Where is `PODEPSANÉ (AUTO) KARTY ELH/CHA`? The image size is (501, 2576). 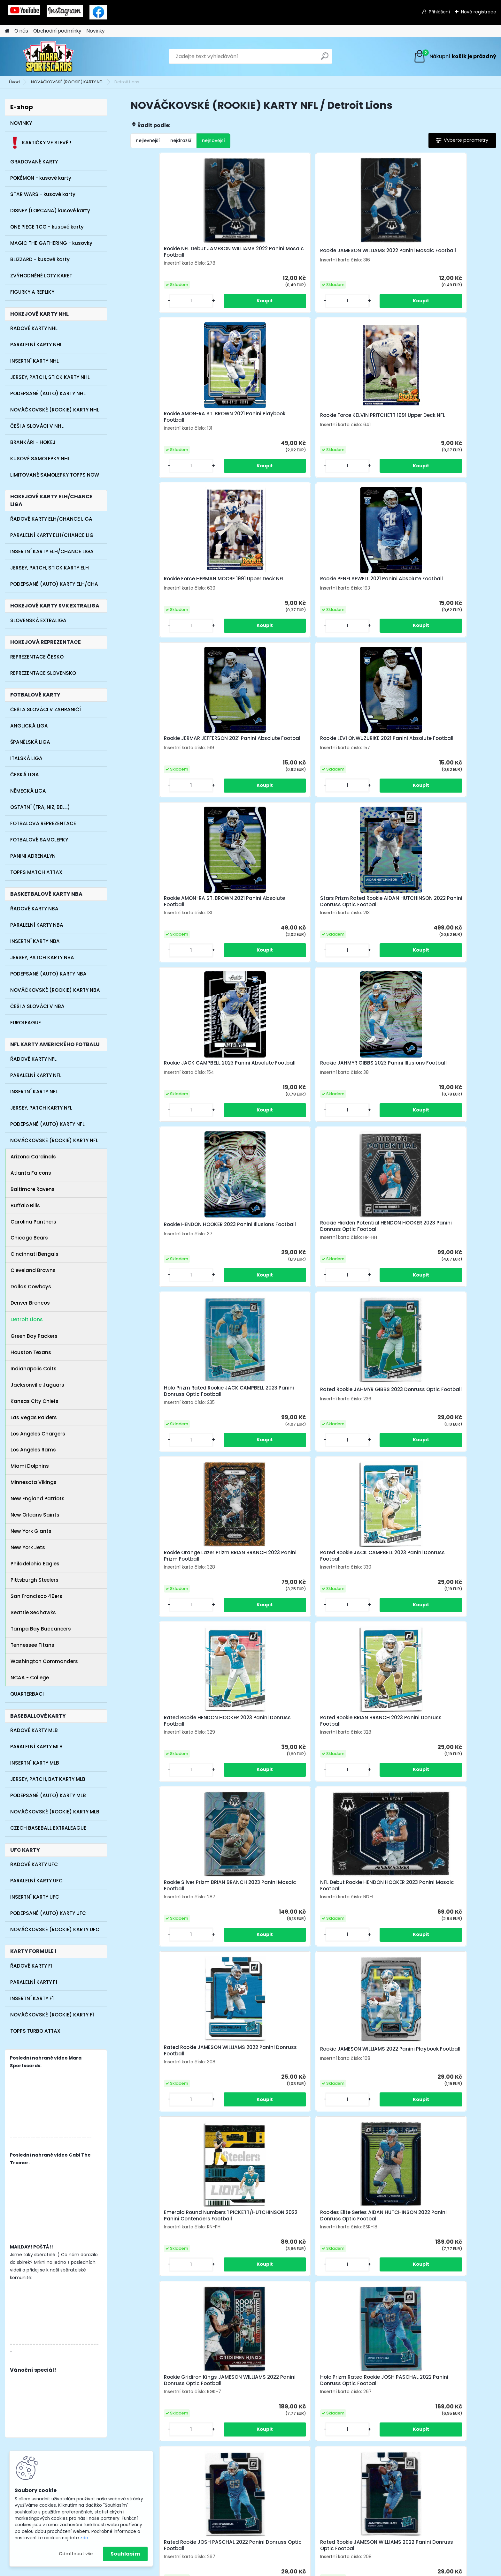 PODEPSANÉ (AUTO) KARTY ELH/CHA is located at coordinates (54, 584).